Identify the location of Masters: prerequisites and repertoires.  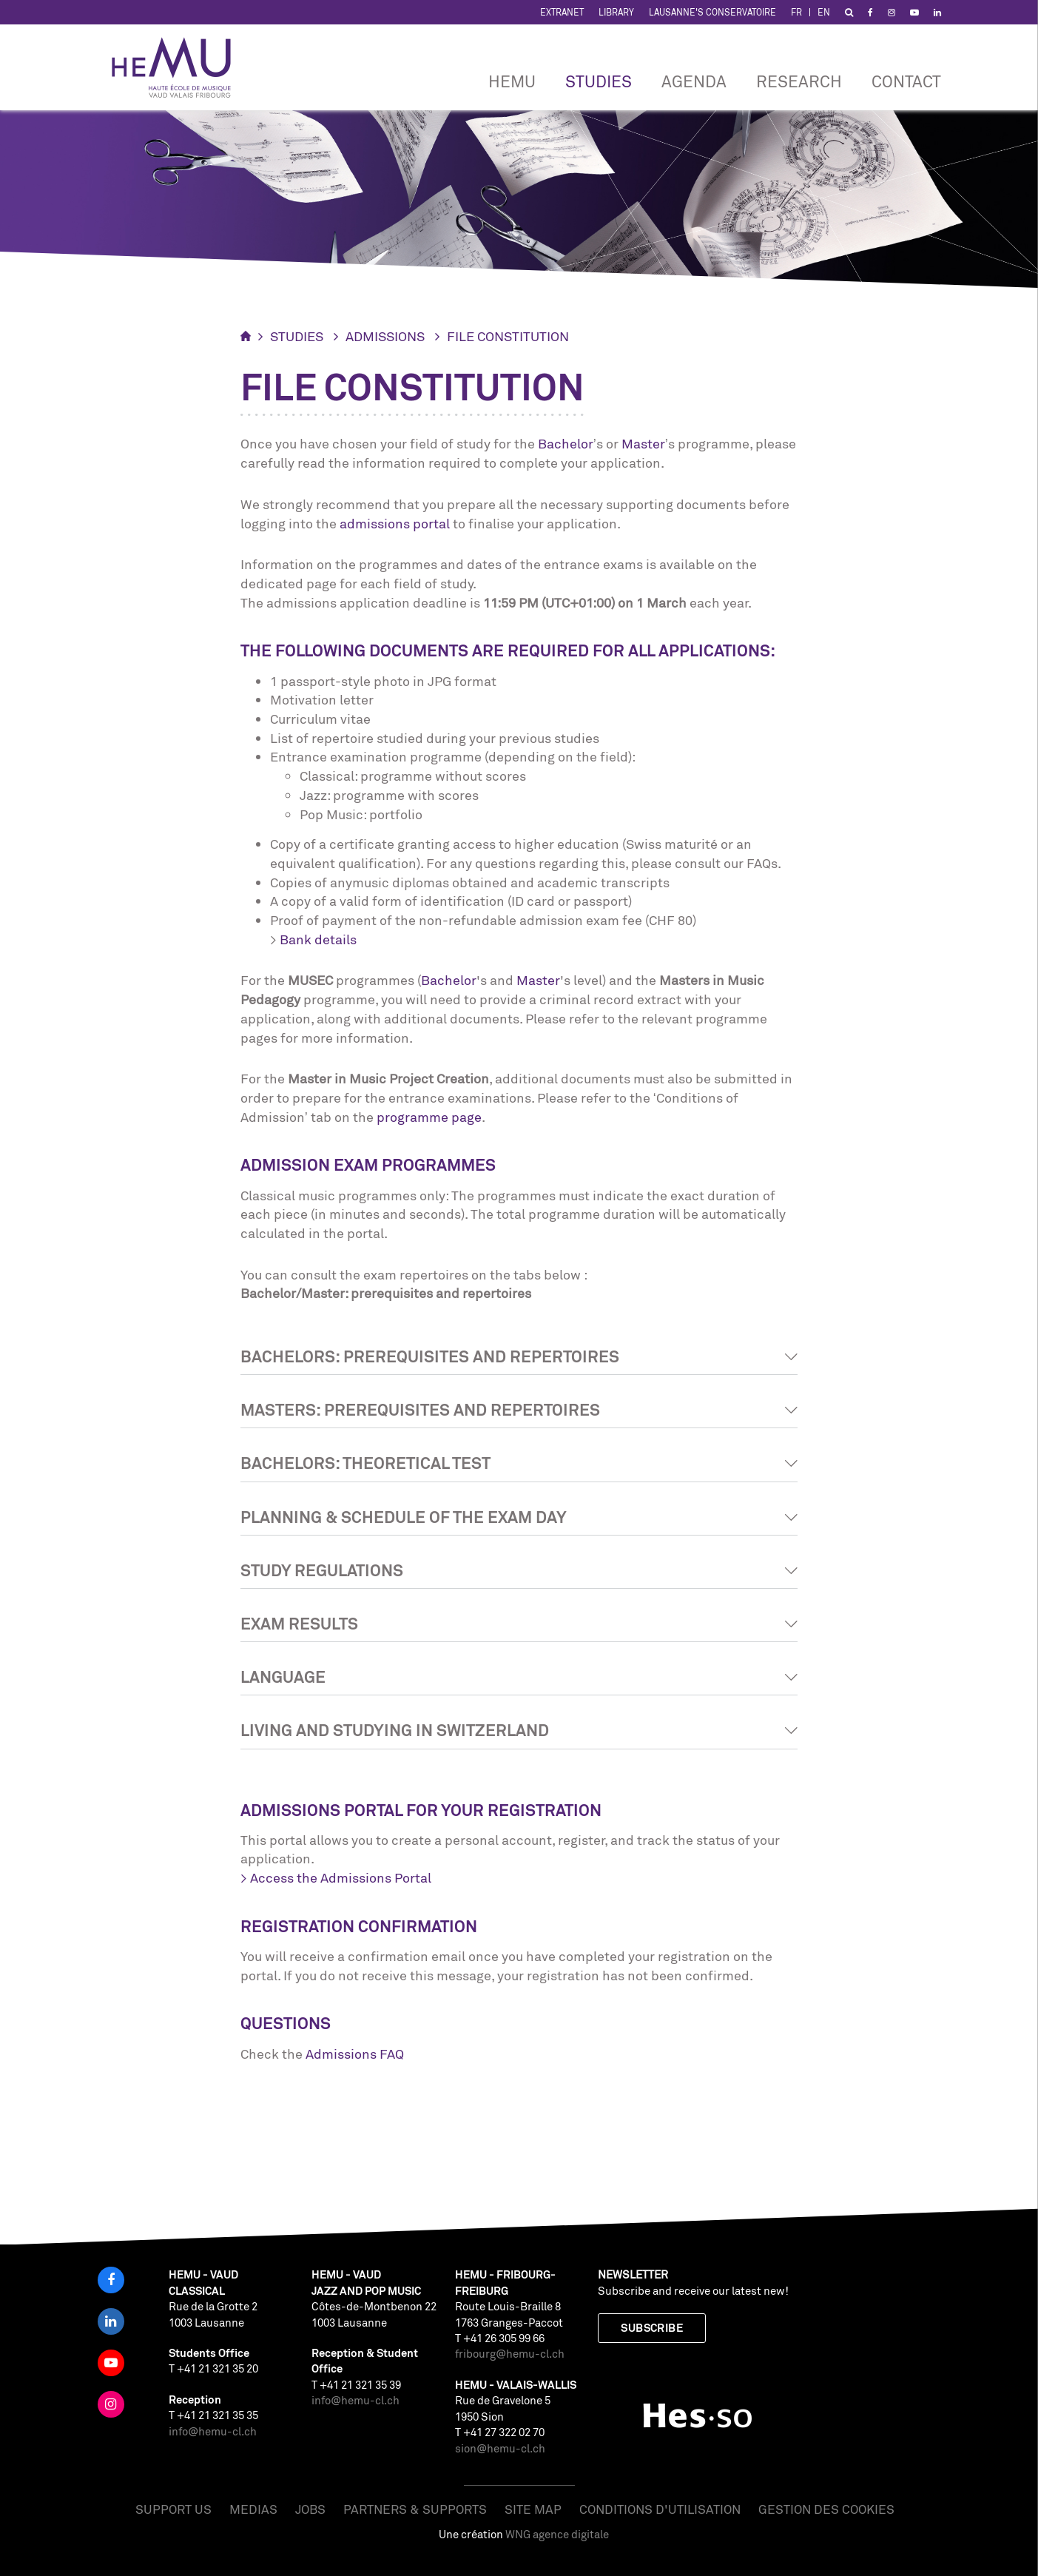
(420, 1409).